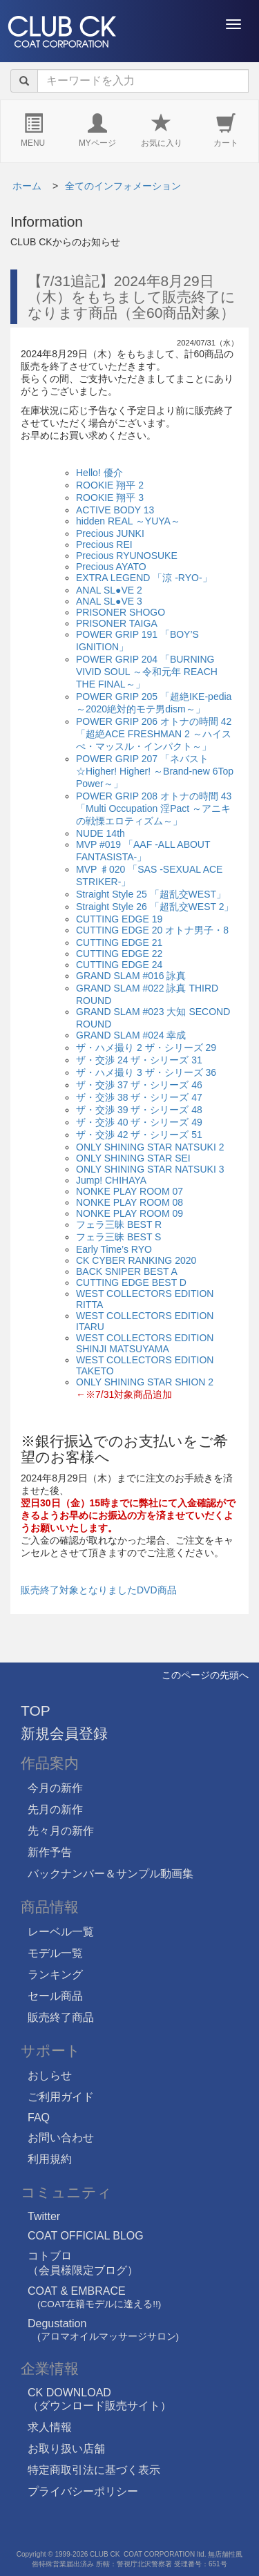 The width and height of the screenshot is (259, 2576). What do you see at coordinates (110, 497) in the screenshot?
I see `ROOKIE 翔平 3` at bounding box center [110, 497].